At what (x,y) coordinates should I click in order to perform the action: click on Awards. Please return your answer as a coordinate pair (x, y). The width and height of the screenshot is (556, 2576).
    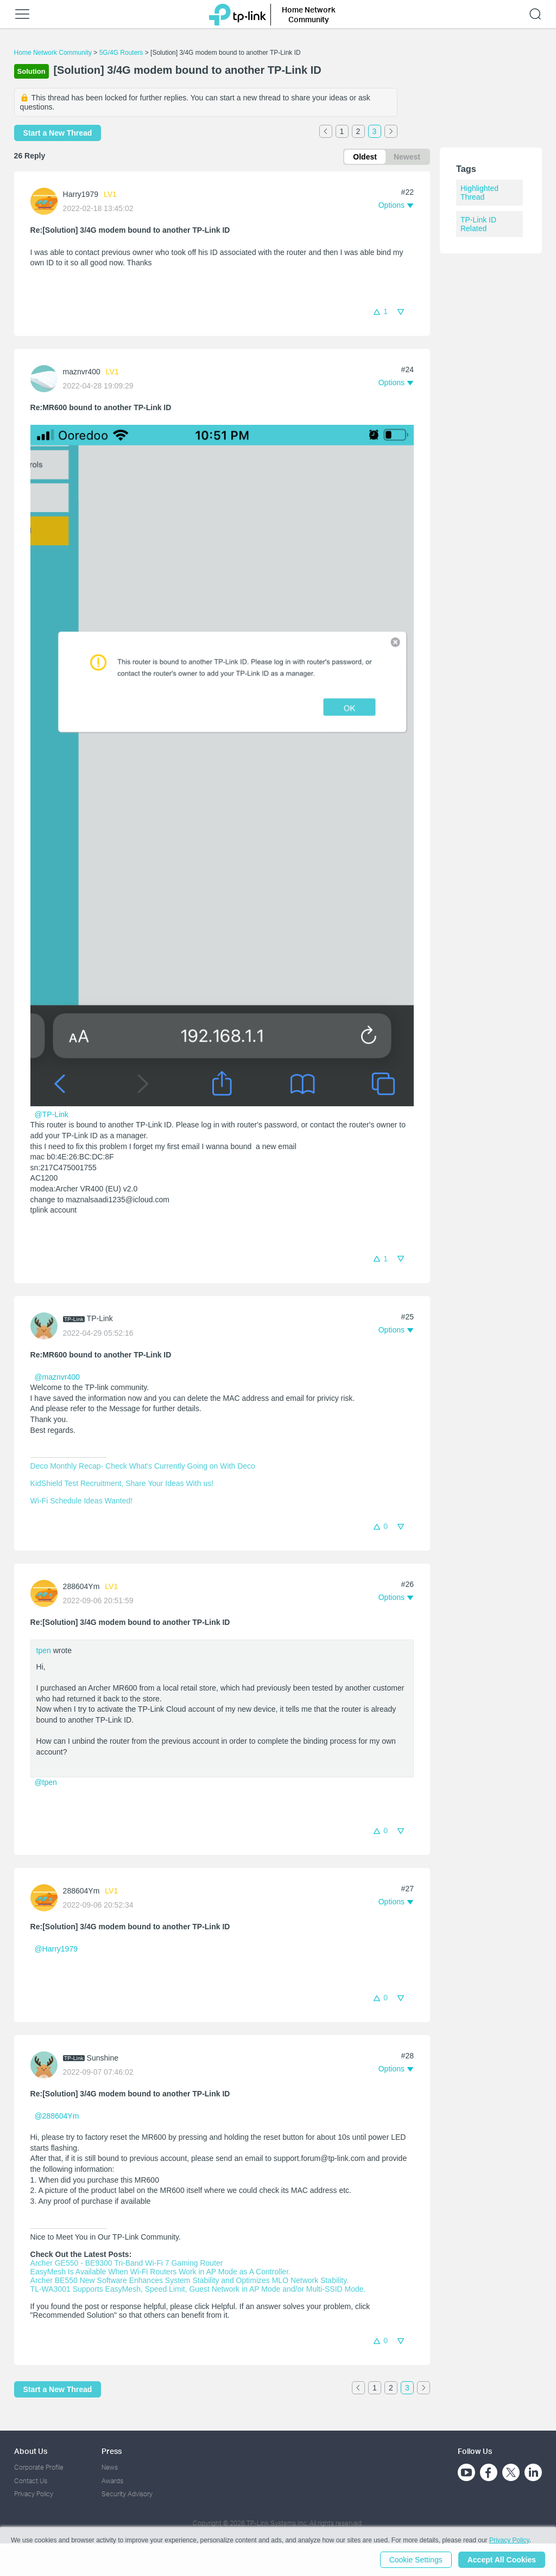
    Looking at the image, I should click on (112, 2481).